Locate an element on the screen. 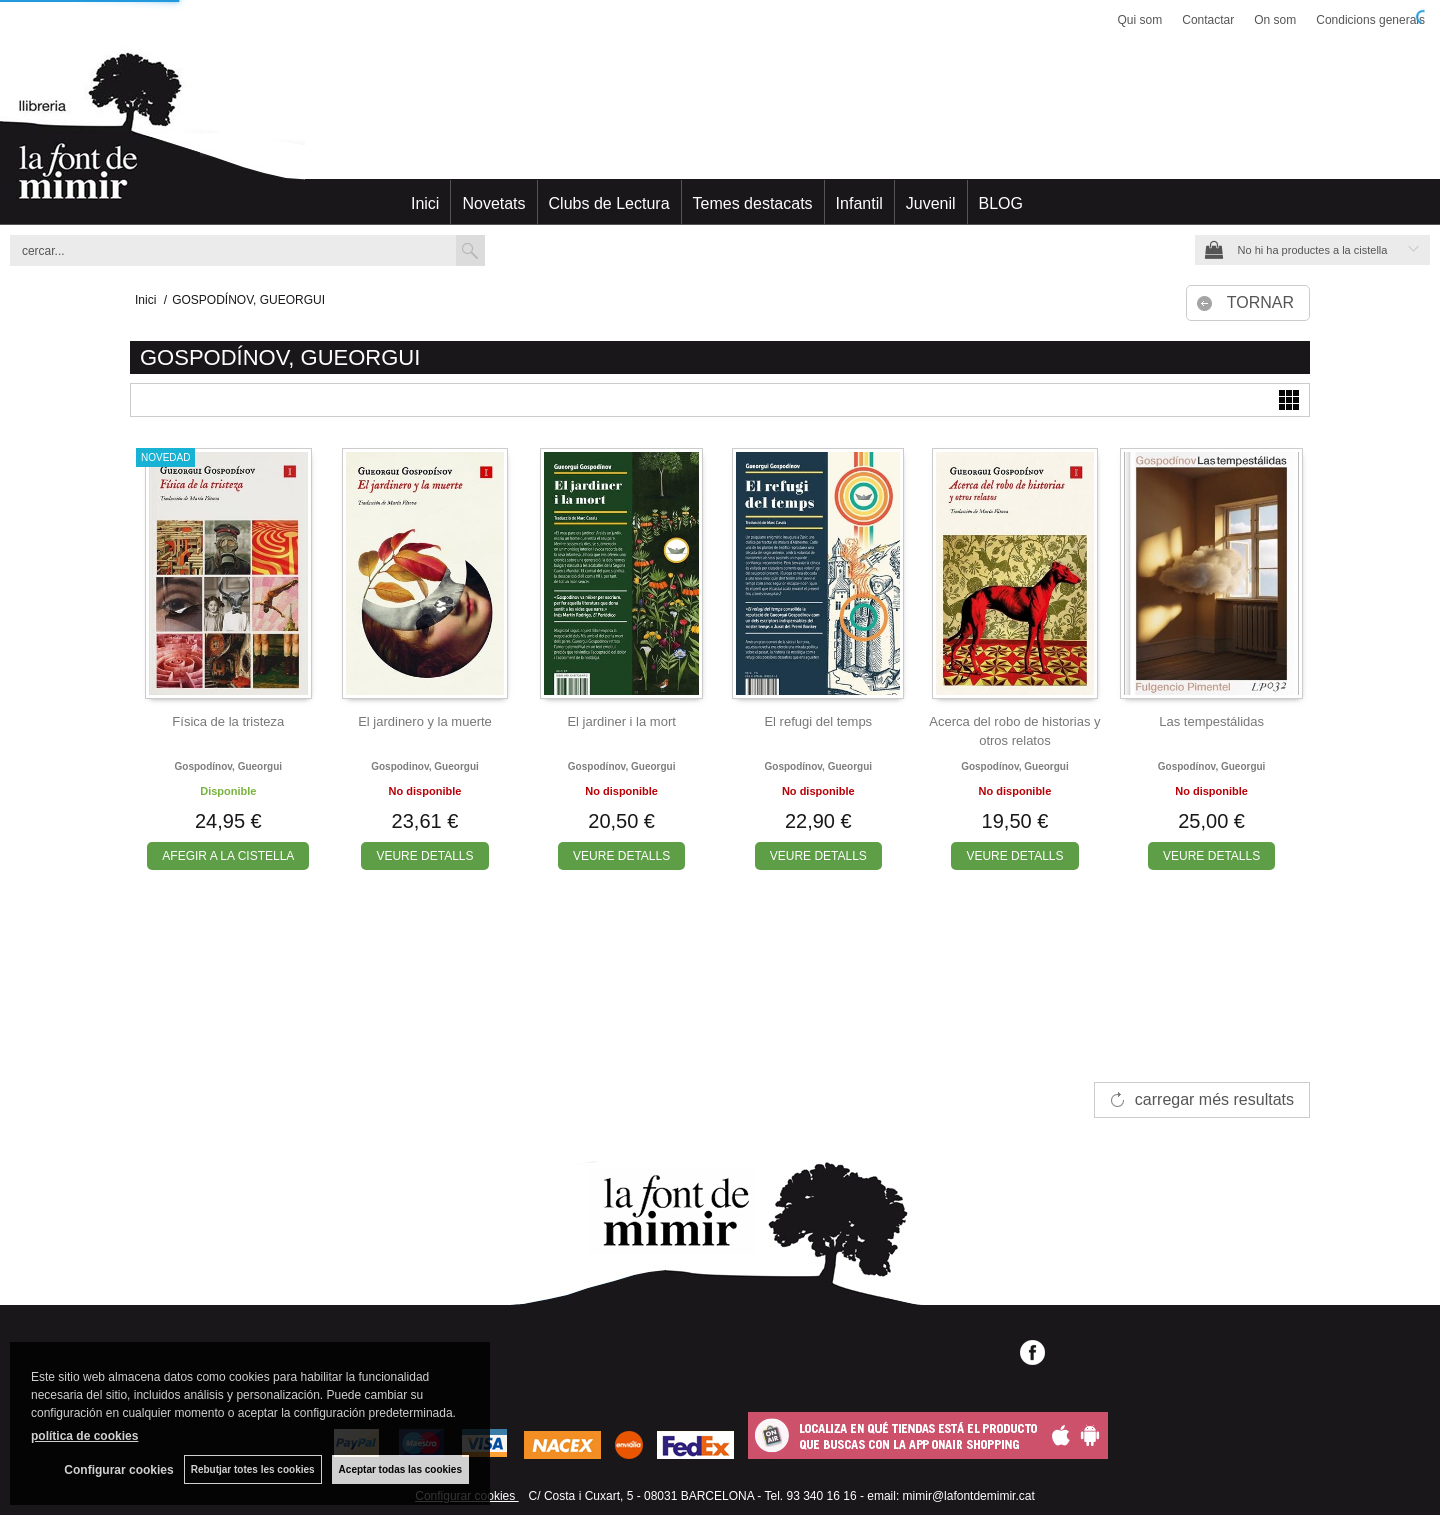 The image size is (1440, 1515). Clubs de Lectura is located at coordinates (609, 203).